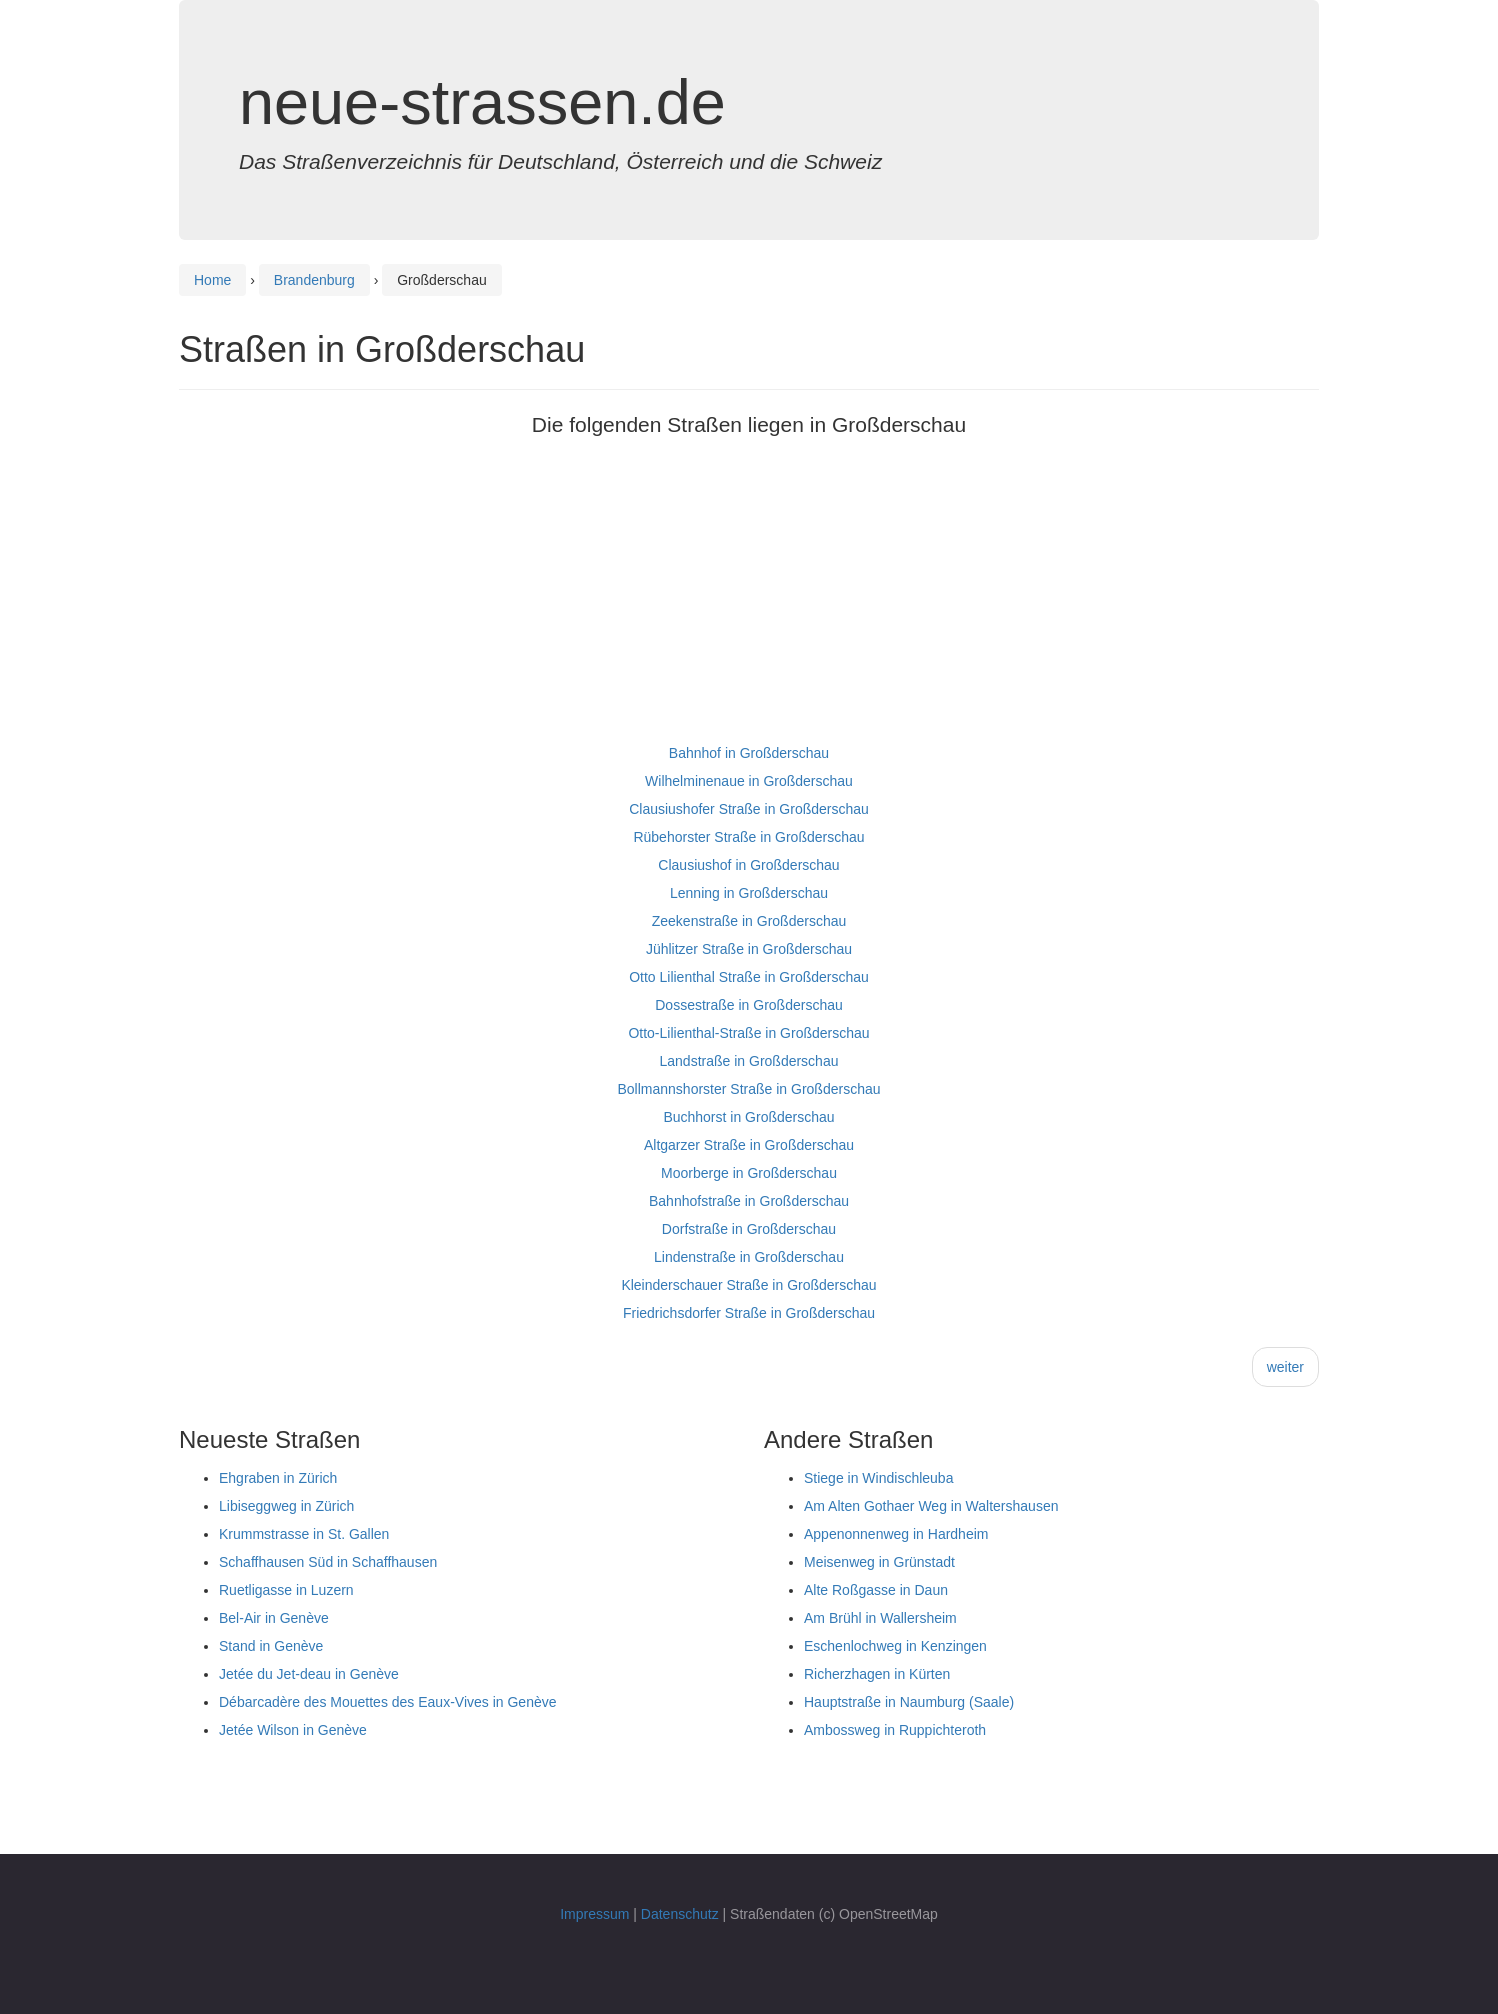  What do you see at coordinates (748, 1285) in the screenshot?
I see `Kleinderschauer Straße in Großderschau` at bounding box center [748, 1285].